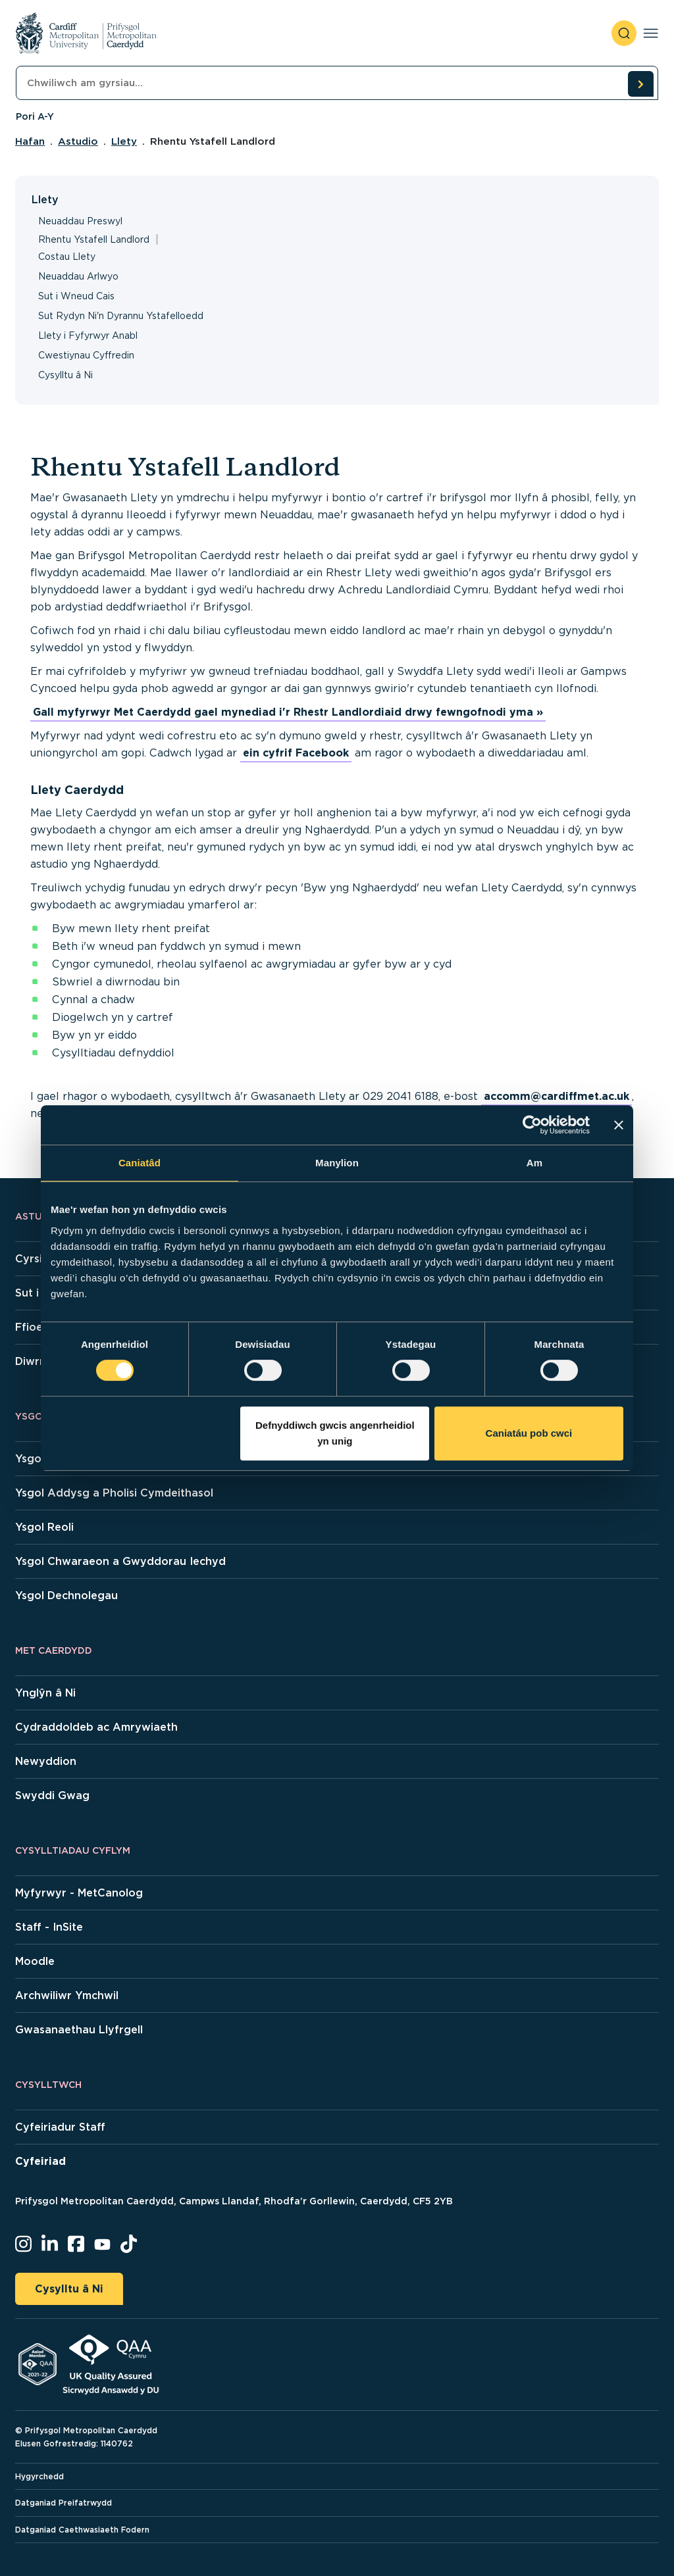  Describe the element at coordinates (80, 221) in the screenshot. I see `Neuaddau Preswyl` at that location.